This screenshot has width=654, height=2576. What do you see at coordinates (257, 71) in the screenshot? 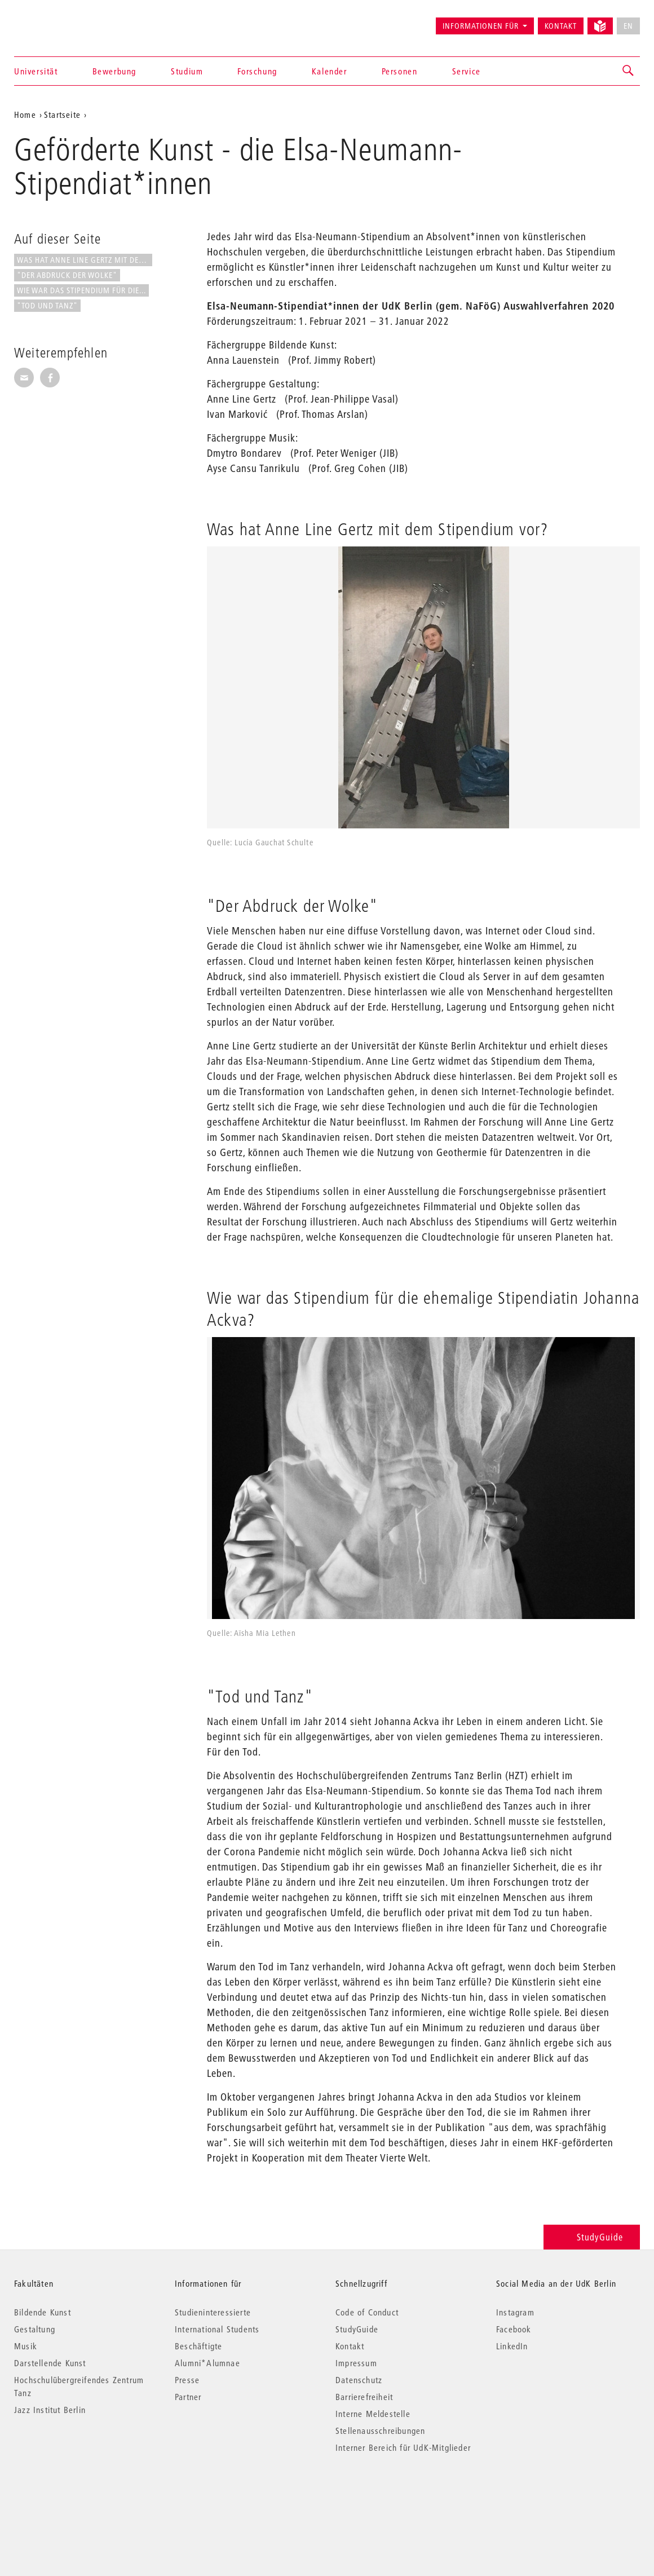
I see `Forschung` at bounding box center [257, 71].